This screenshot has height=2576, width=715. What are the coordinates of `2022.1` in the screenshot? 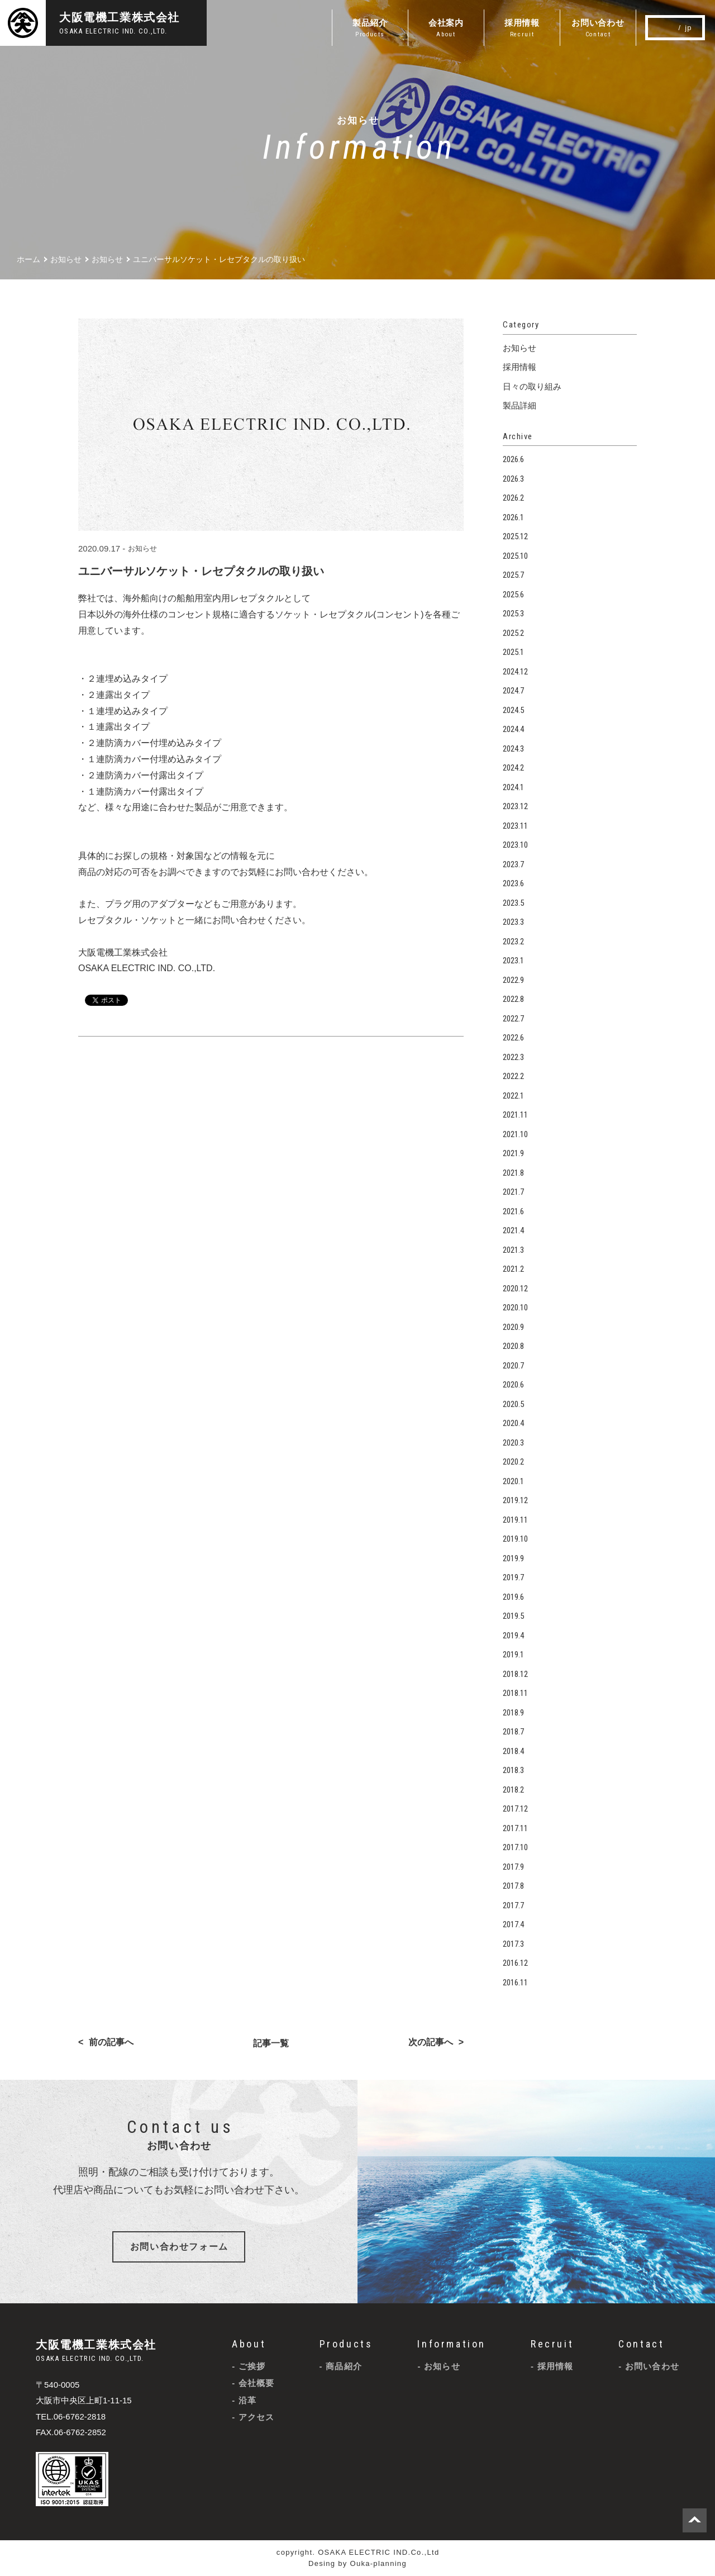 It's located at (513, 1096).